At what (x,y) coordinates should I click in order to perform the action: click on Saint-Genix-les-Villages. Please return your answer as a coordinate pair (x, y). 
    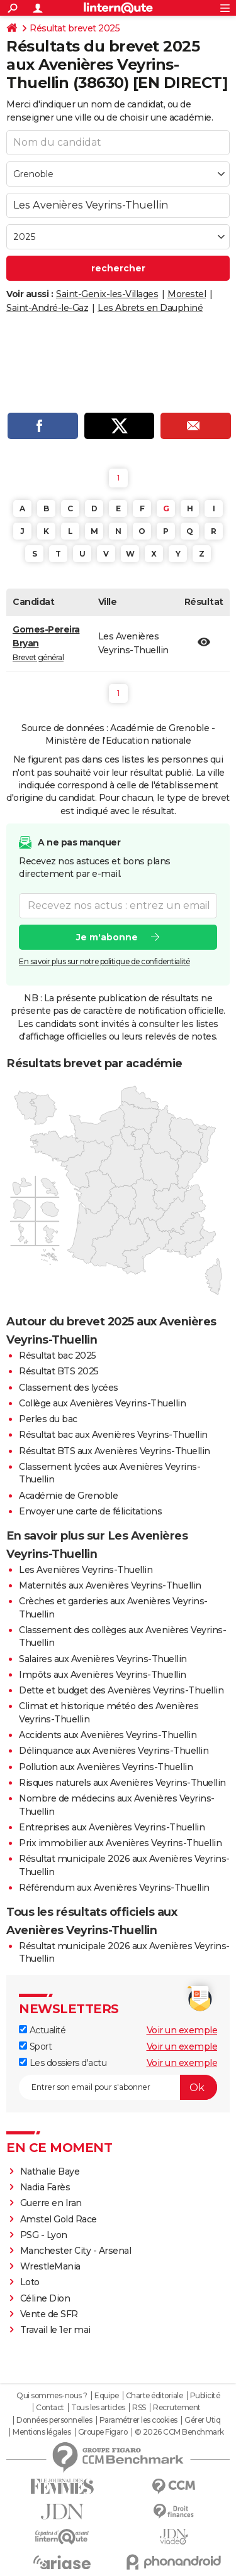
    Looking at the image, I should click on (107, 294).